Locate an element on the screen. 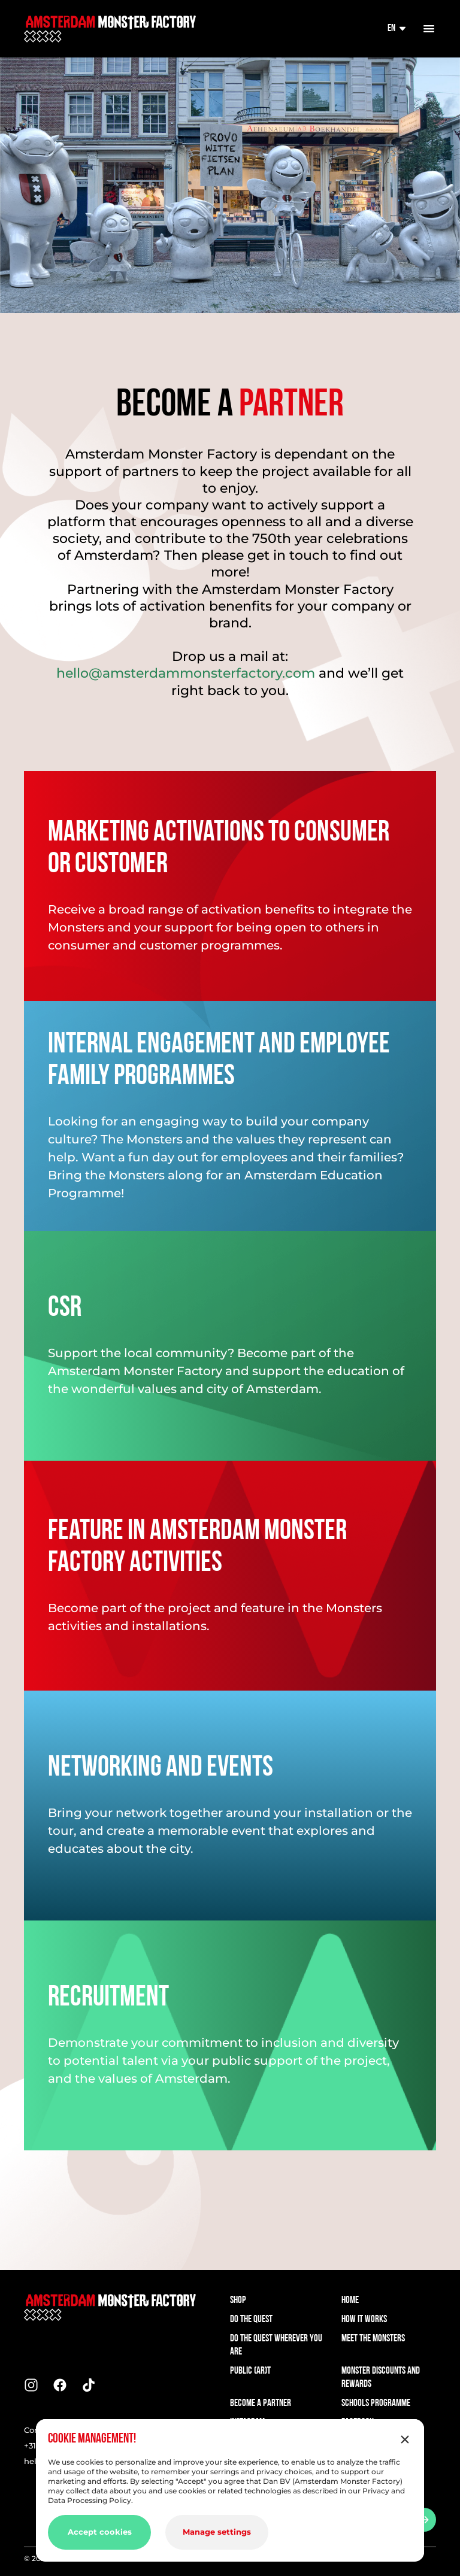 The image size is (460, 2576). Public (AR)t is located at coordinates (250, 2371).